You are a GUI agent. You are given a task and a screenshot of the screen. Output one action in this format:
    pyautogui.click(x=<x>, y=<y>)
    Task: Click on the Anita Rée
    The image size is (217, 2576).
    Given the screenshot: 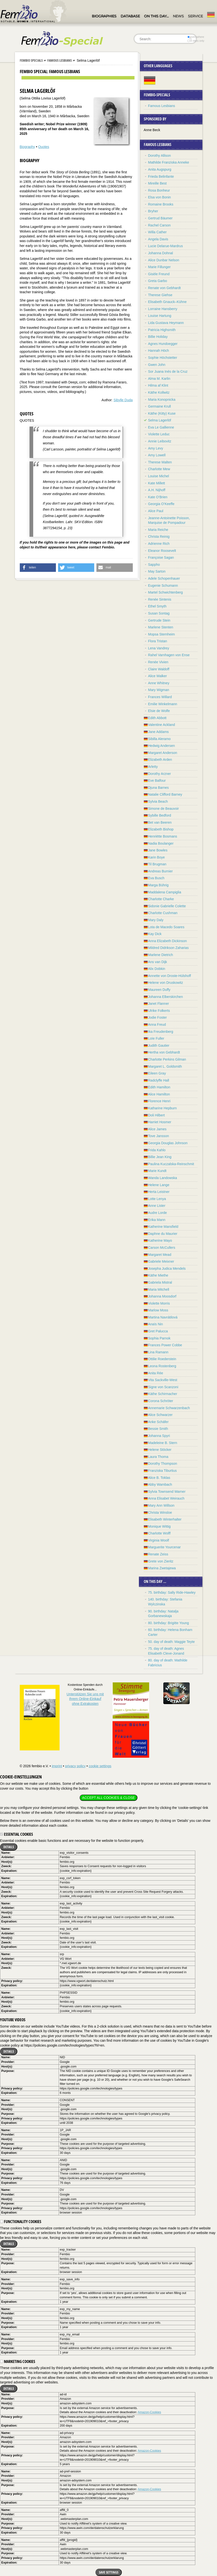 What is the action you would take?
    pyautogui.click(x=155, y=1373)
    